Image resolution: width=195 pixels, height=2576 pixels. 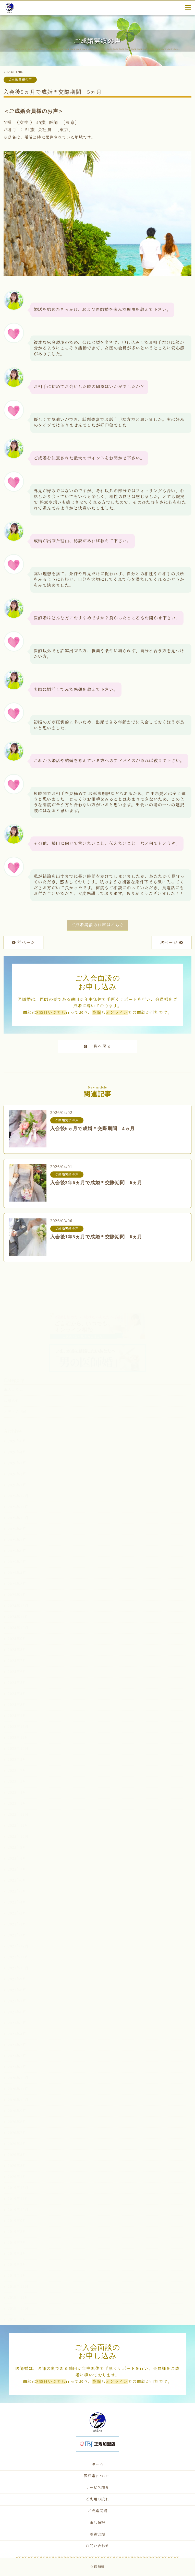 I want to click on 前ページ, so click(x=23, y=943).